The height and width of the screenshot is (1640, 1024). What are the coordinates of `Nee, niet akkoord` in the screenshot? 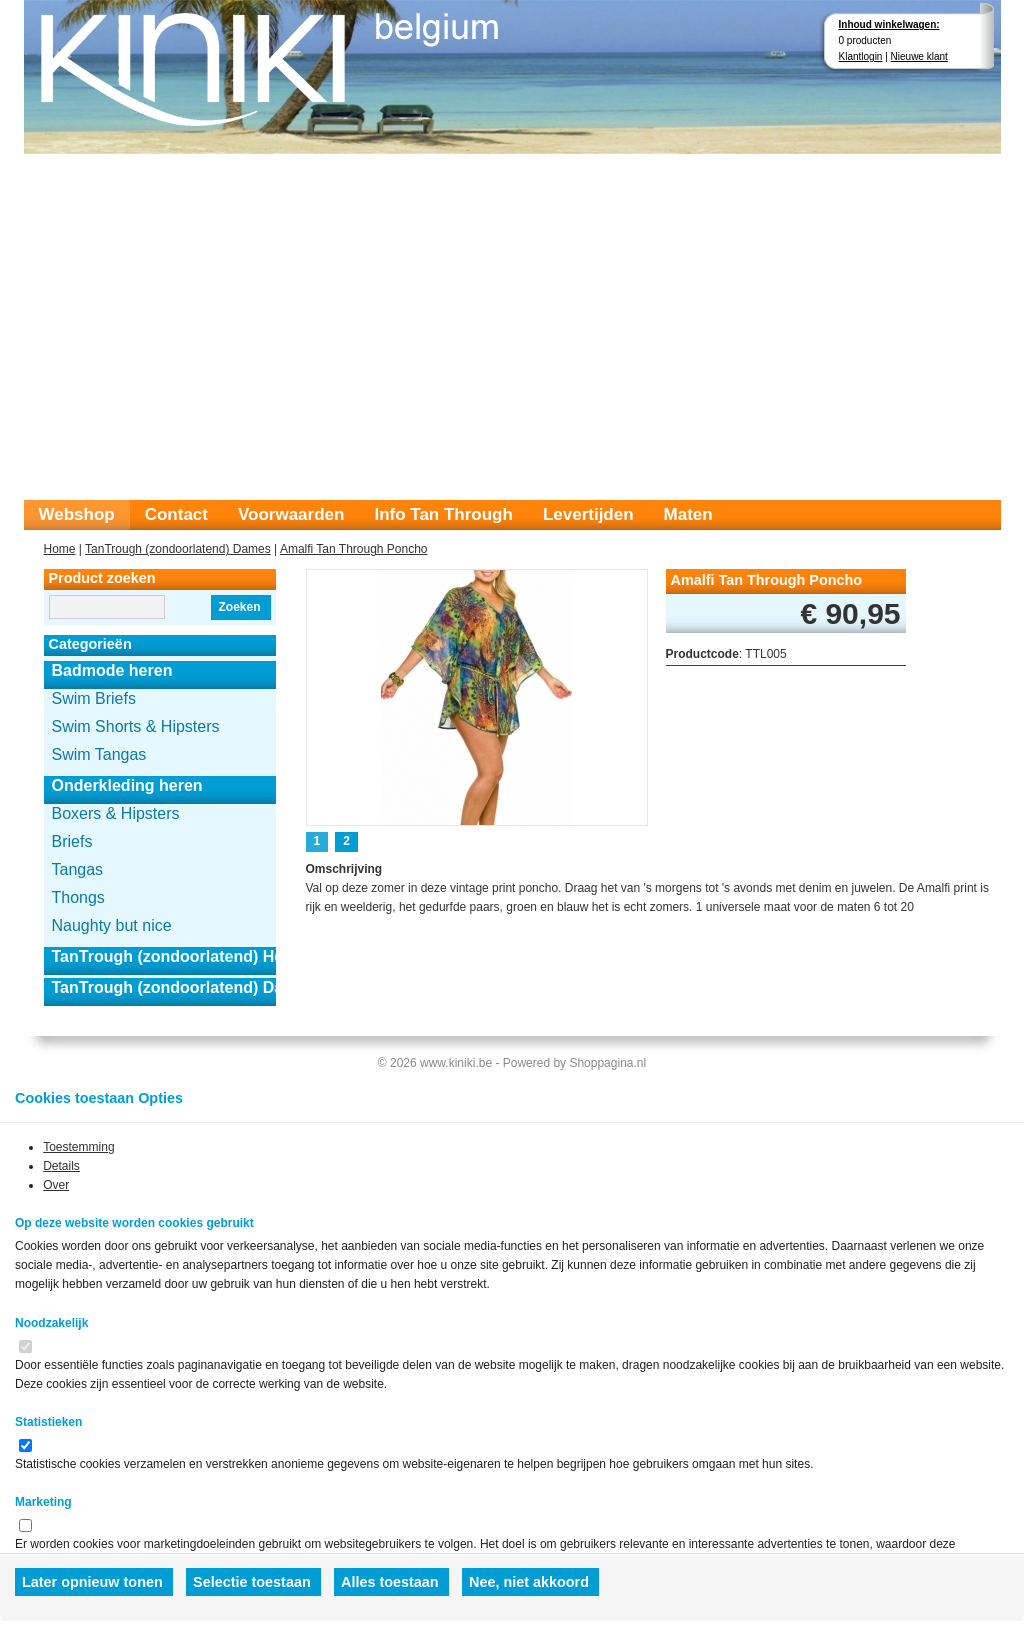 It's located at (529, 1582).